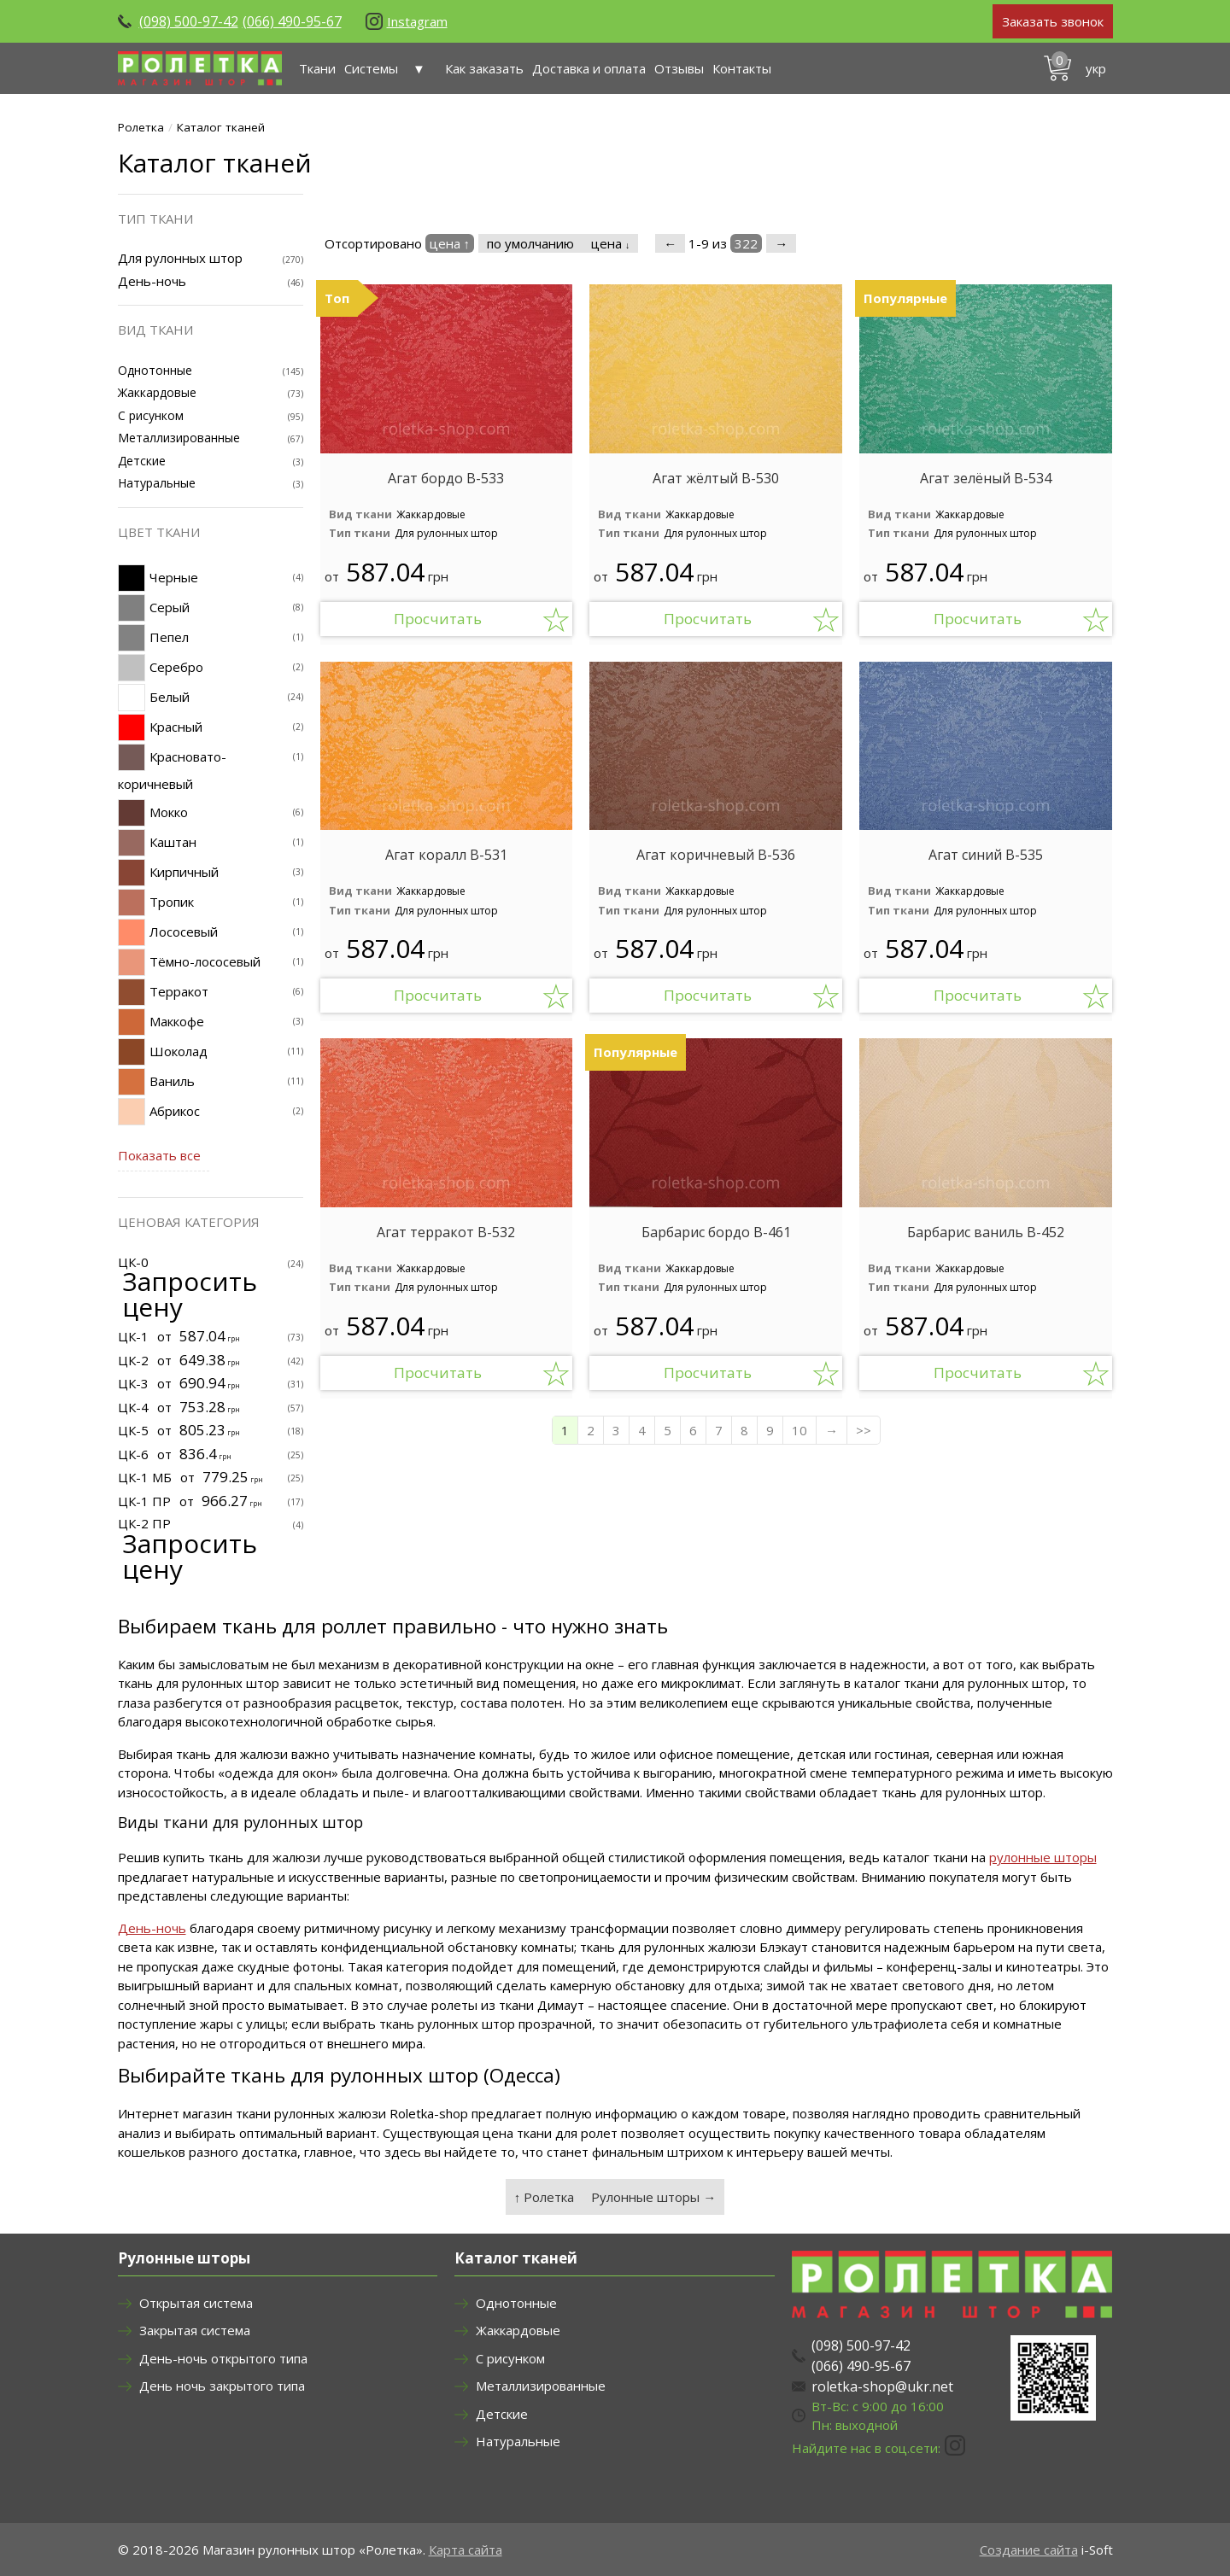  I want to click on Серебро, so click(176, 666).